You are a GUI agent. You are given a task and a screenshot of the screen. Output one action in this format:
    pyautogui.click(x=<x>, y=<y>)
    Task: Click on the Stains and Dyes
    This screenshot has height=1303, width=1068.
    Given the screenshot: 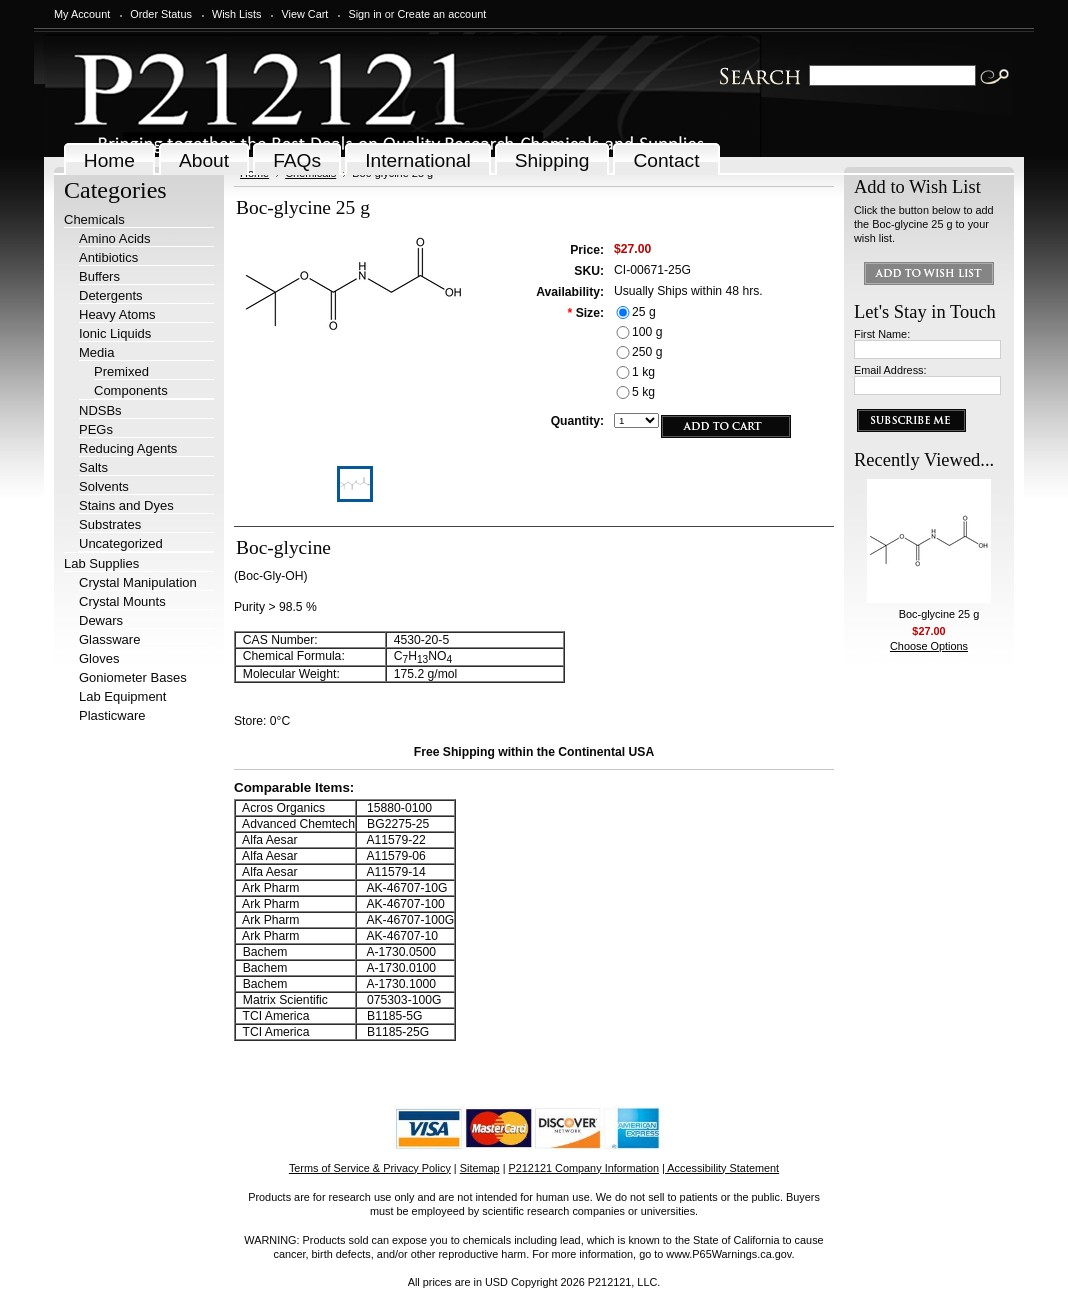 What is the action you would take?
    pyautogui.click(x=126, y=505)
    